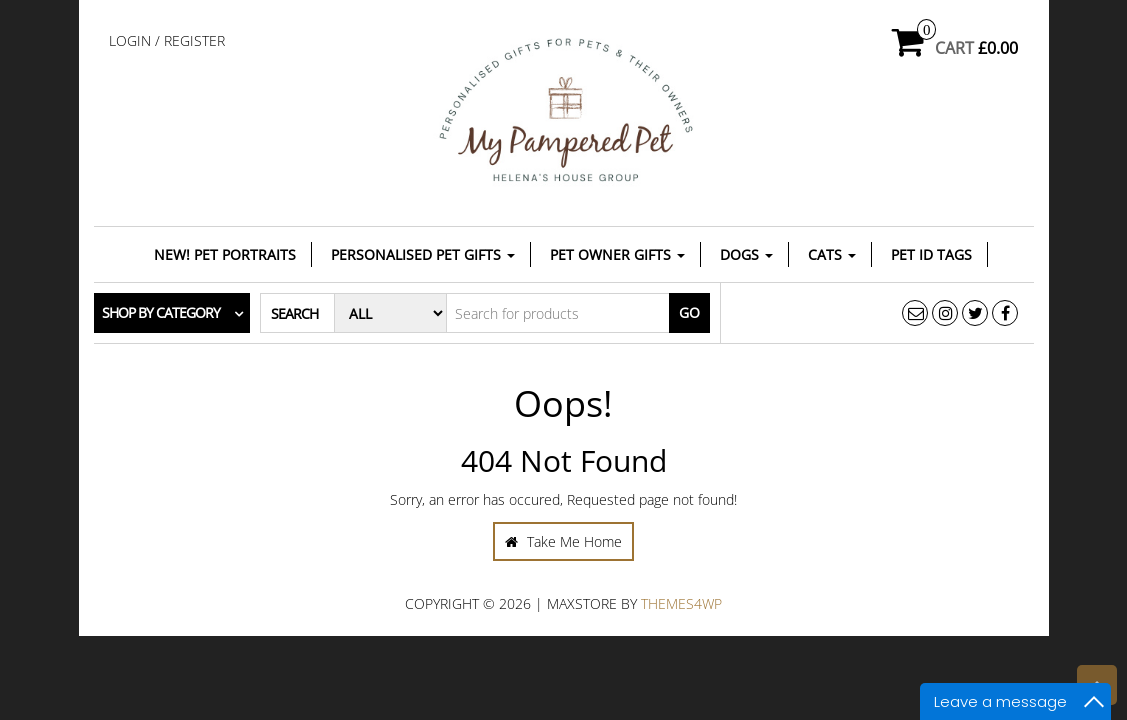 Image resolution: width=1127 pixels, height=720 pixels. What do you see at coordinates (681, 603) in the screenshot?
I see `Themes4WP` at bounding box center [681, 603].